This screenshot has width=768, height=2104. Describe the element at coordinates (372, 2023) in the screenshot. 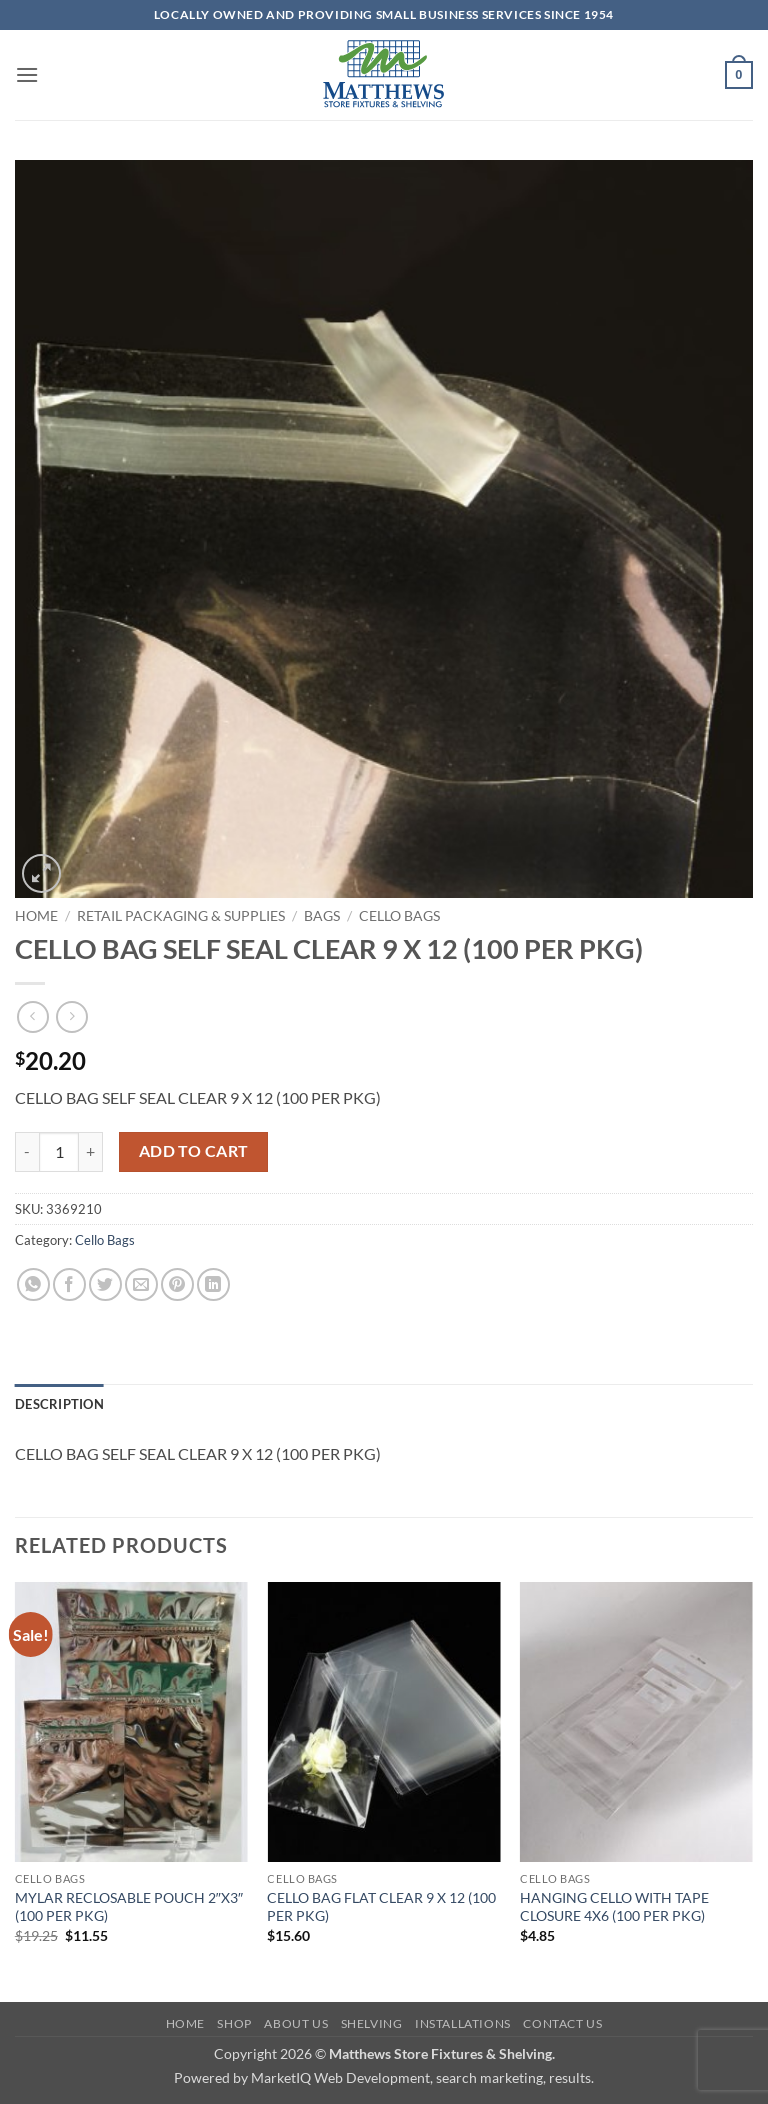

I see `Shelving` at that location.